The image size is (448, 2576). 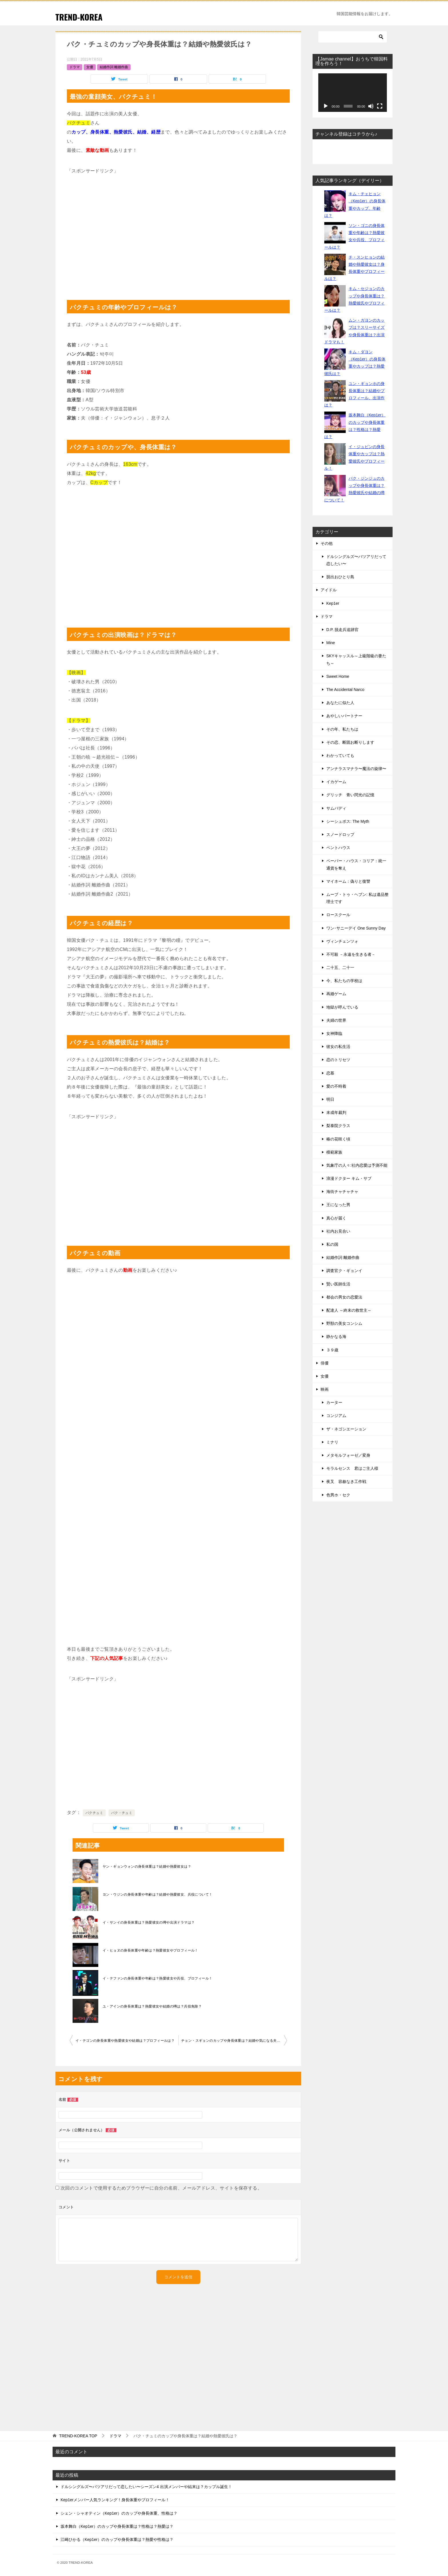 I want to click on 梨泰院クラス, so click(x=338, y=1125).